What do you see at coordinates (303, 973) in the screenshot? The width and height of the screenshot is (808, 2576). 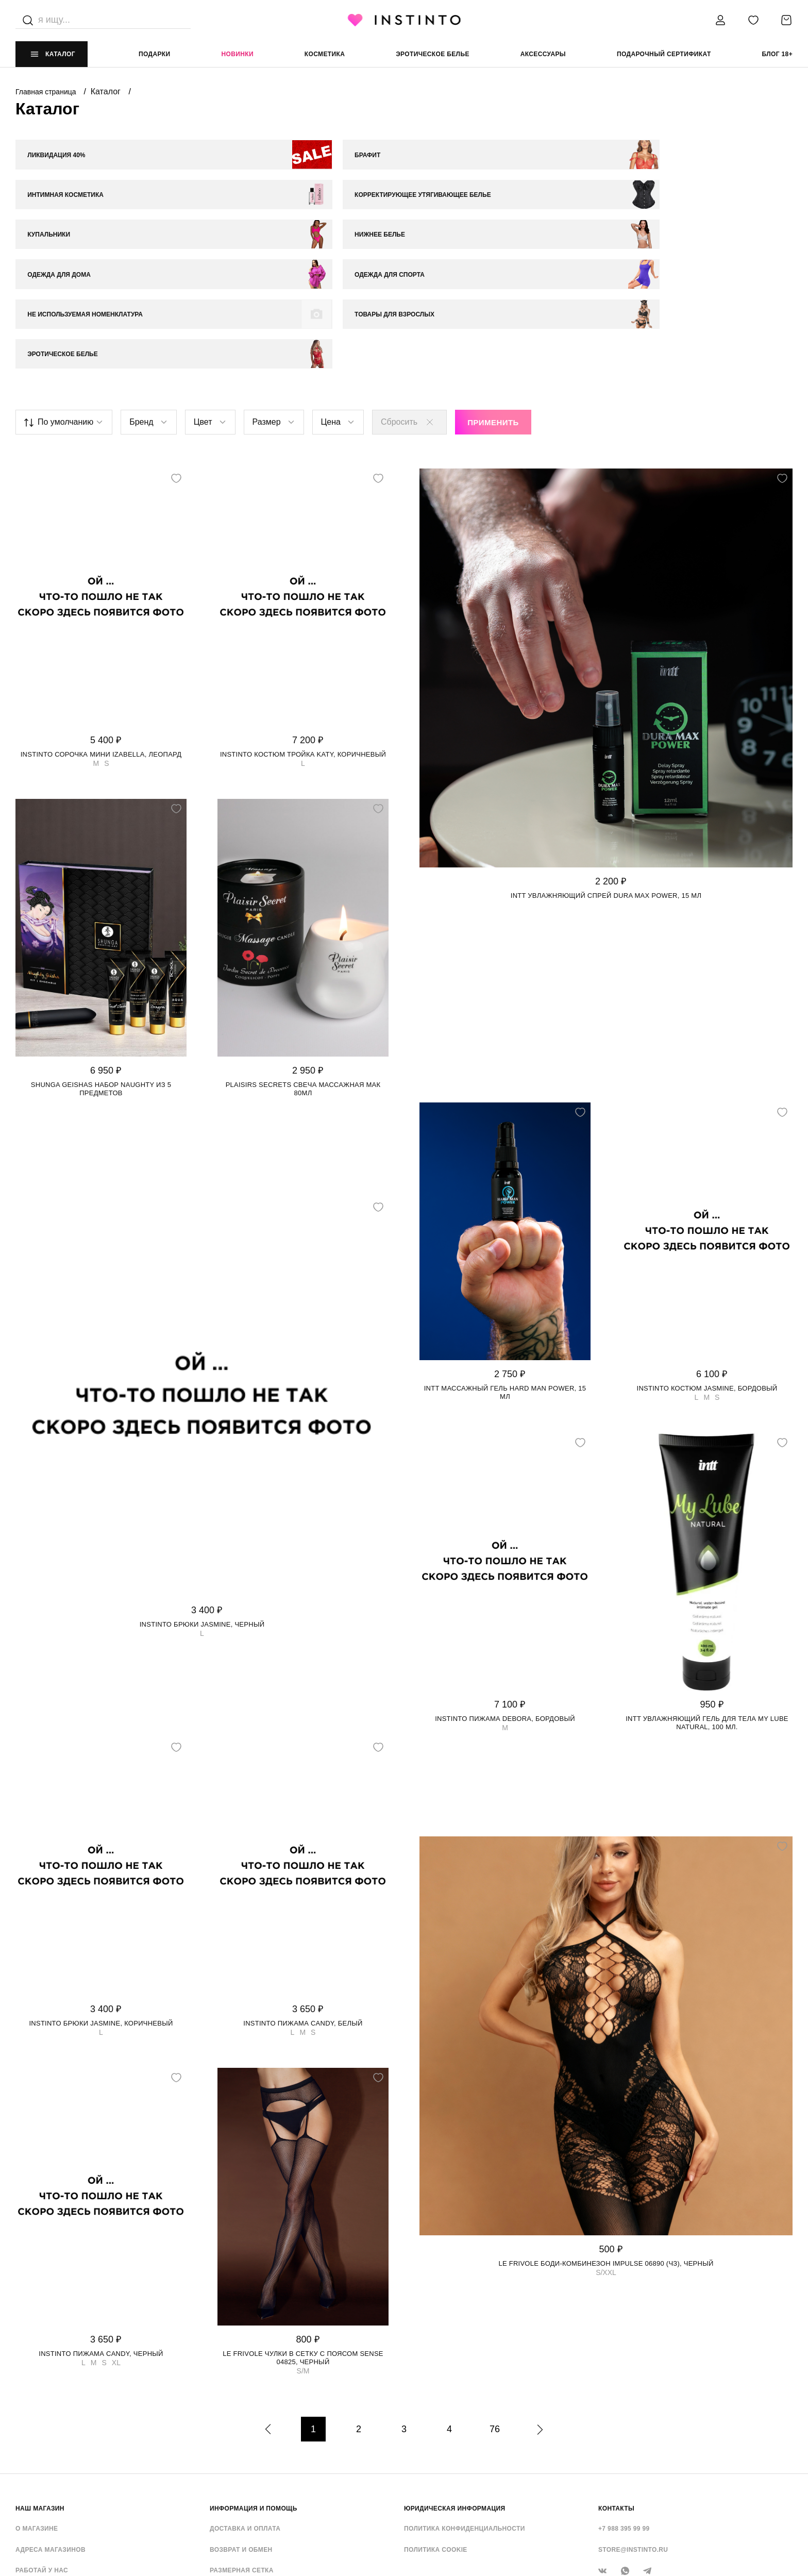 I see `Plaisirs Secrets свеча массажная Мак 80мл` at bounding box center [303, 973].